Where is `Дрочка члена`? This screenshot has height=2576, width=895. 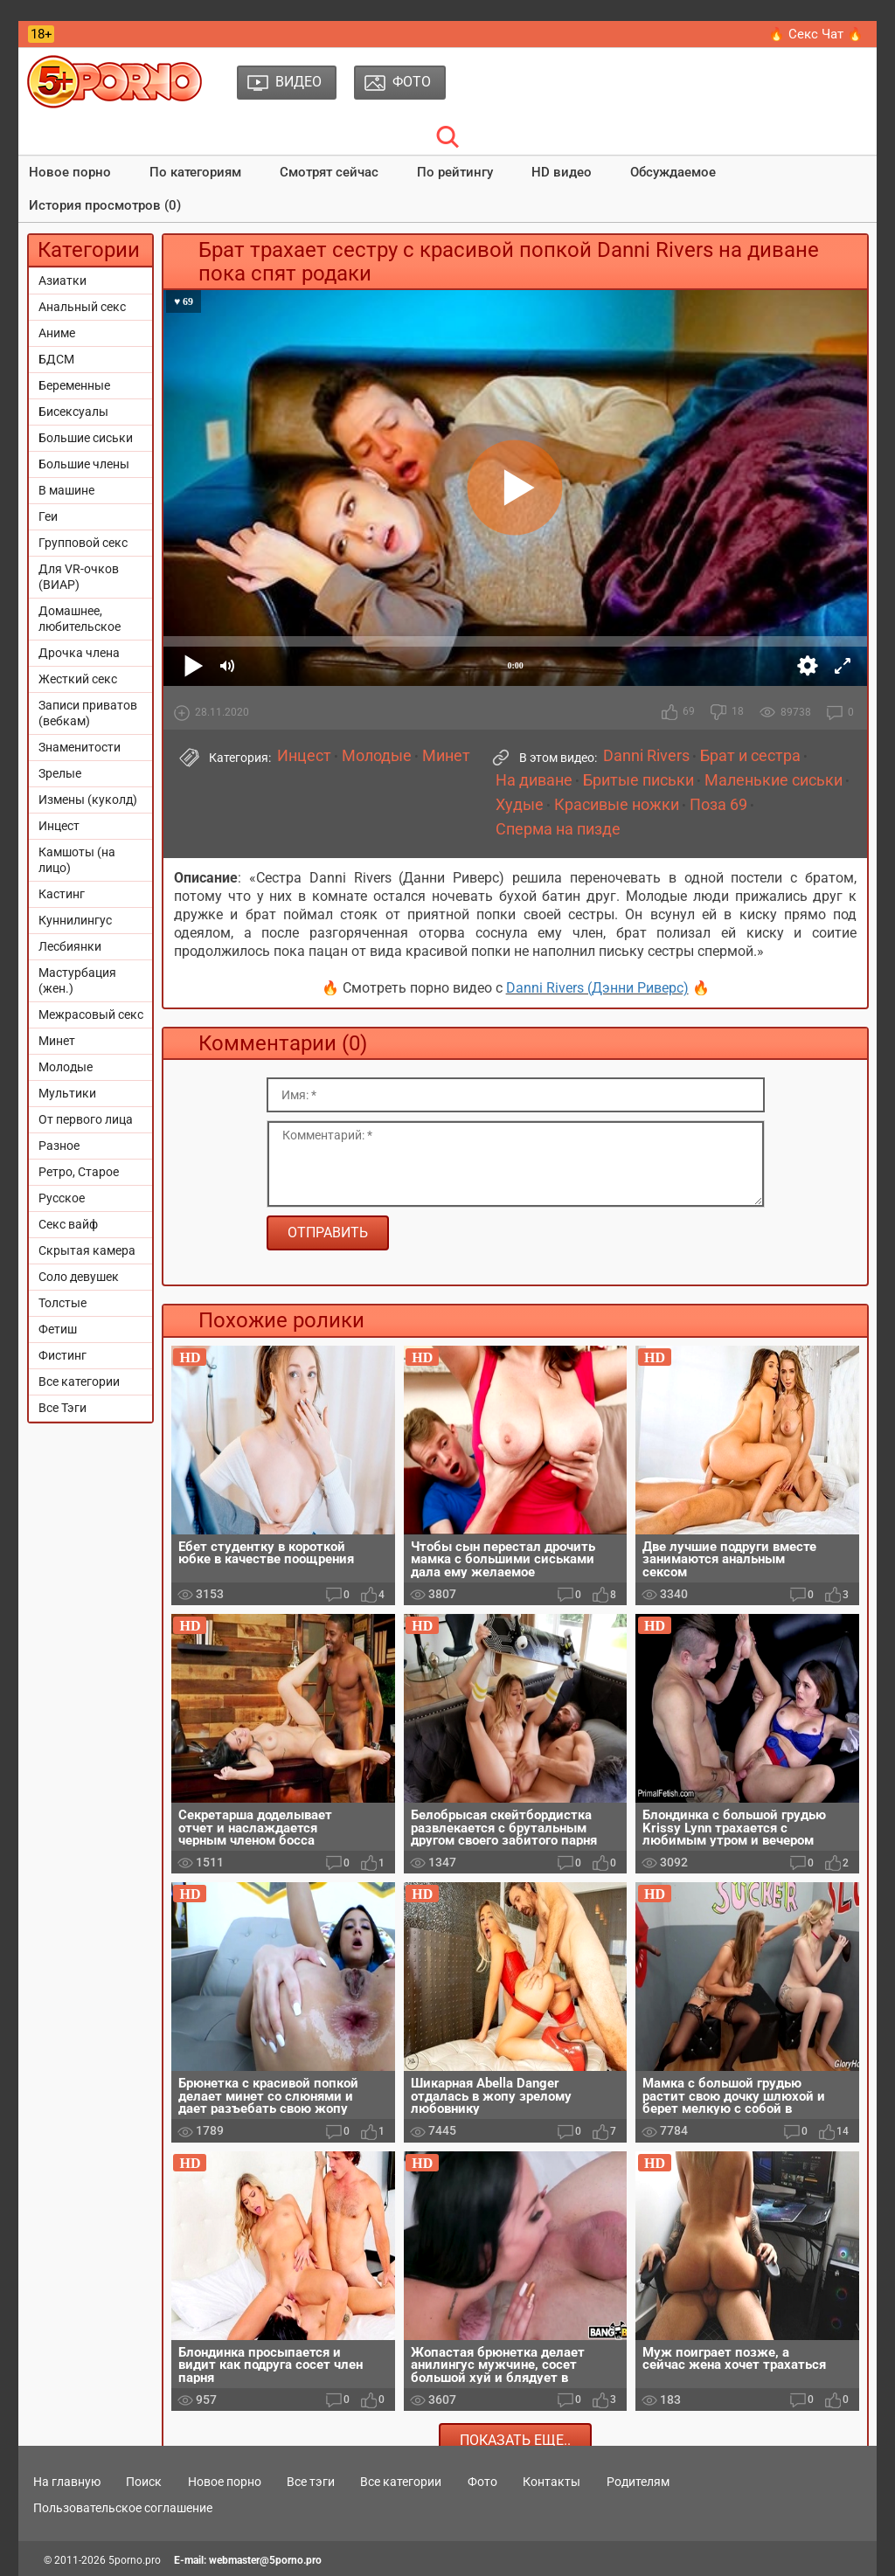 Дрочка члена is located at coordinates (79, 653).